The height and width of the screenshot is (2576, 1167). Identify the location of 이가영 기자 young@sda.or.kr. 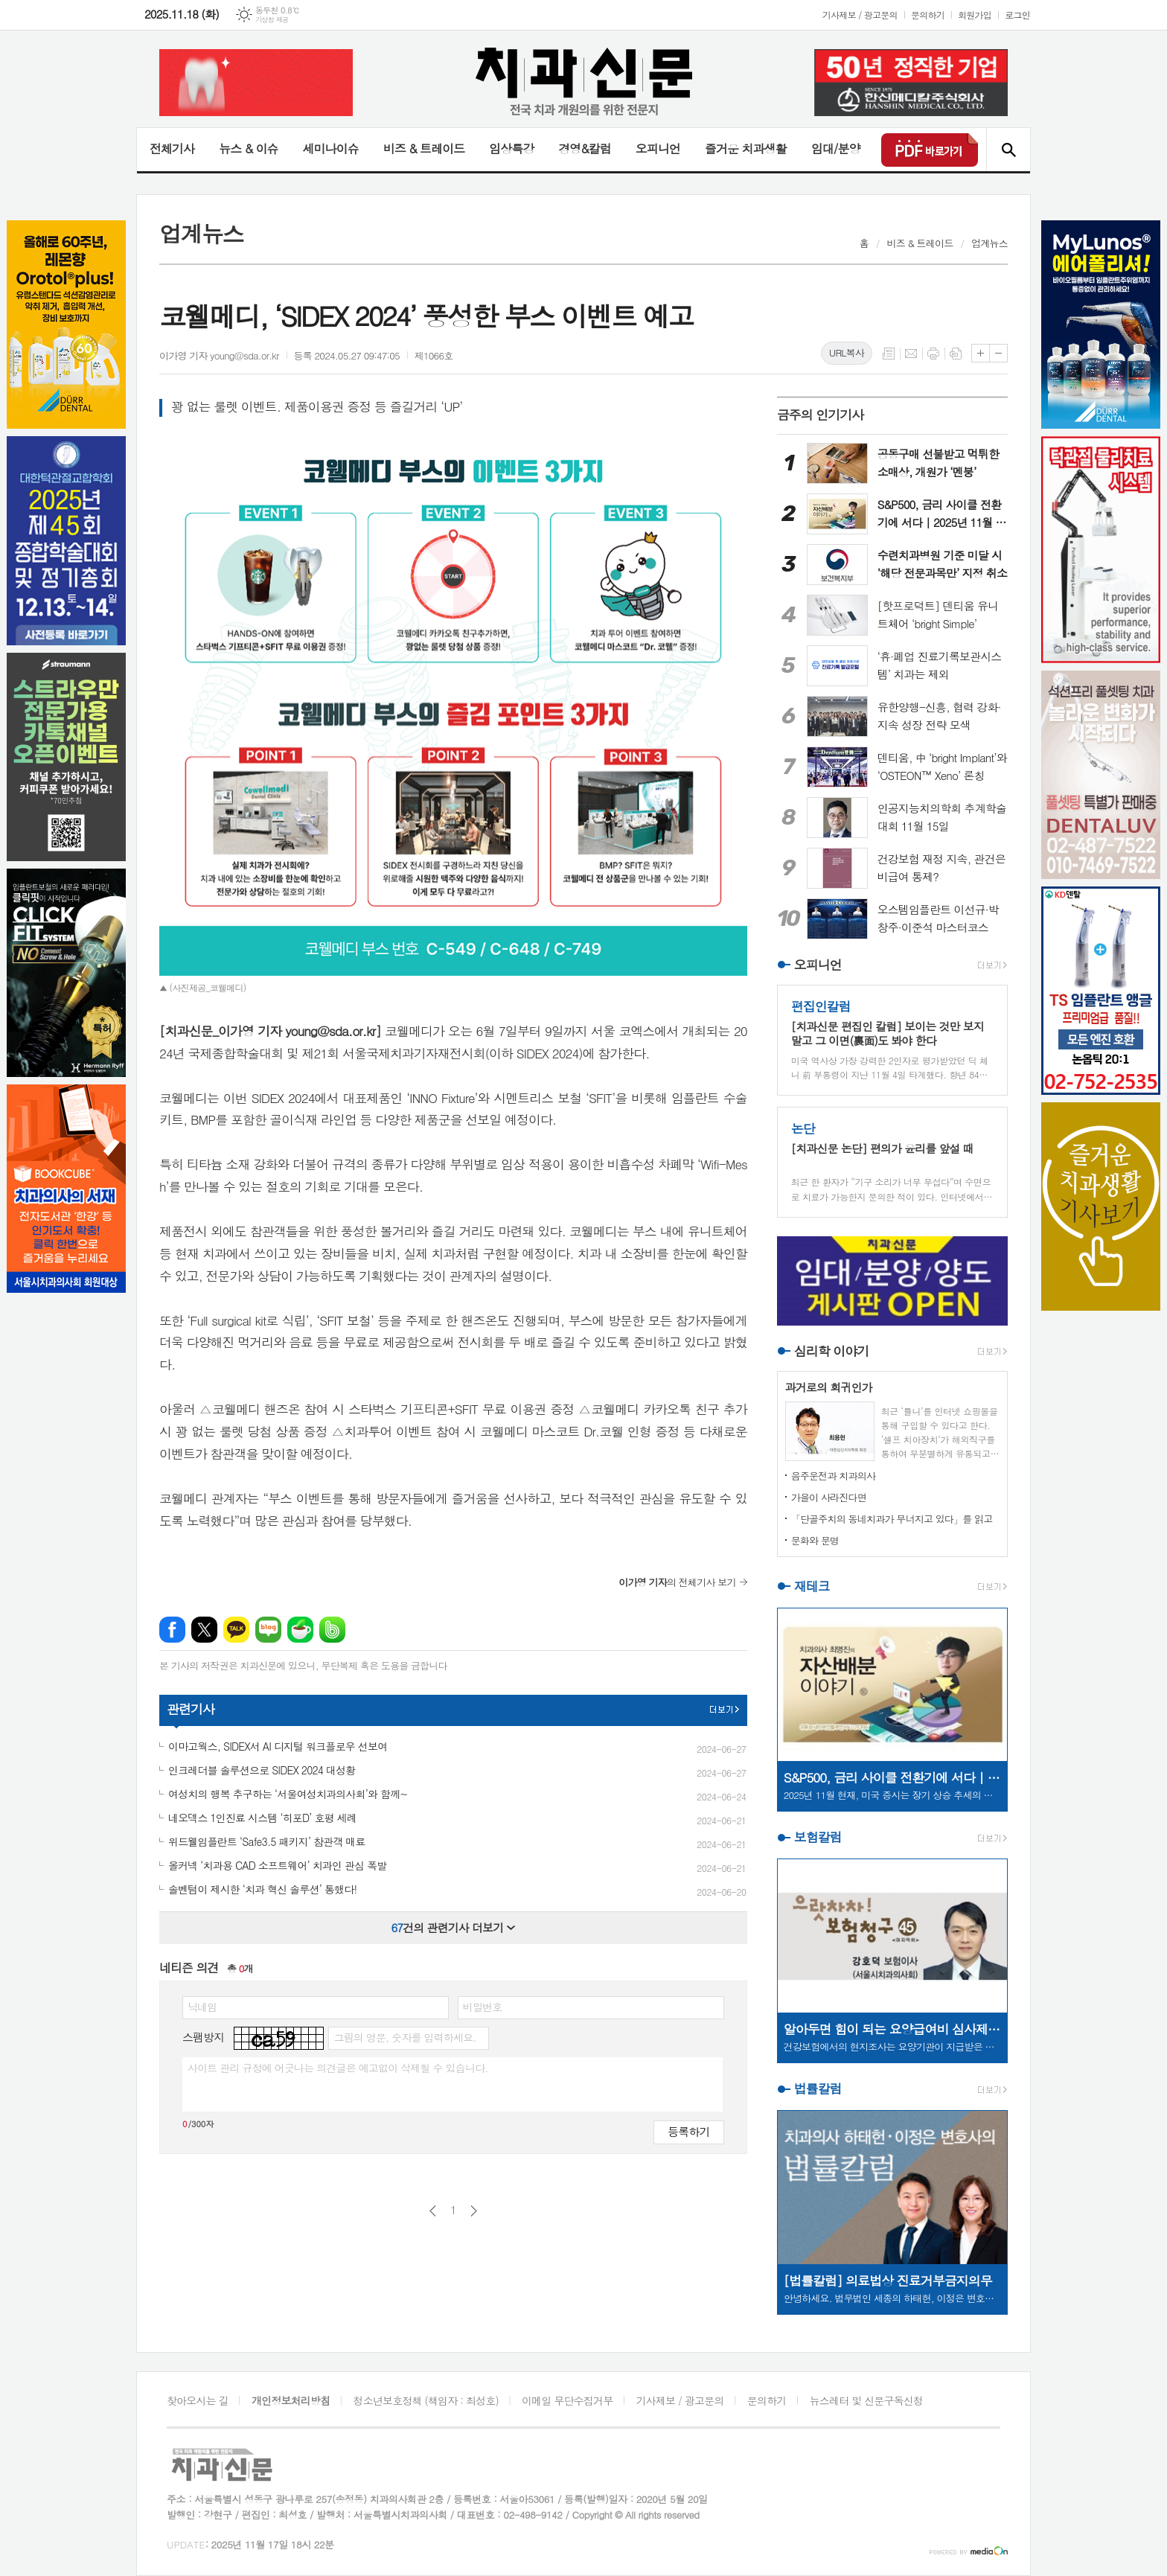
(219, 355).